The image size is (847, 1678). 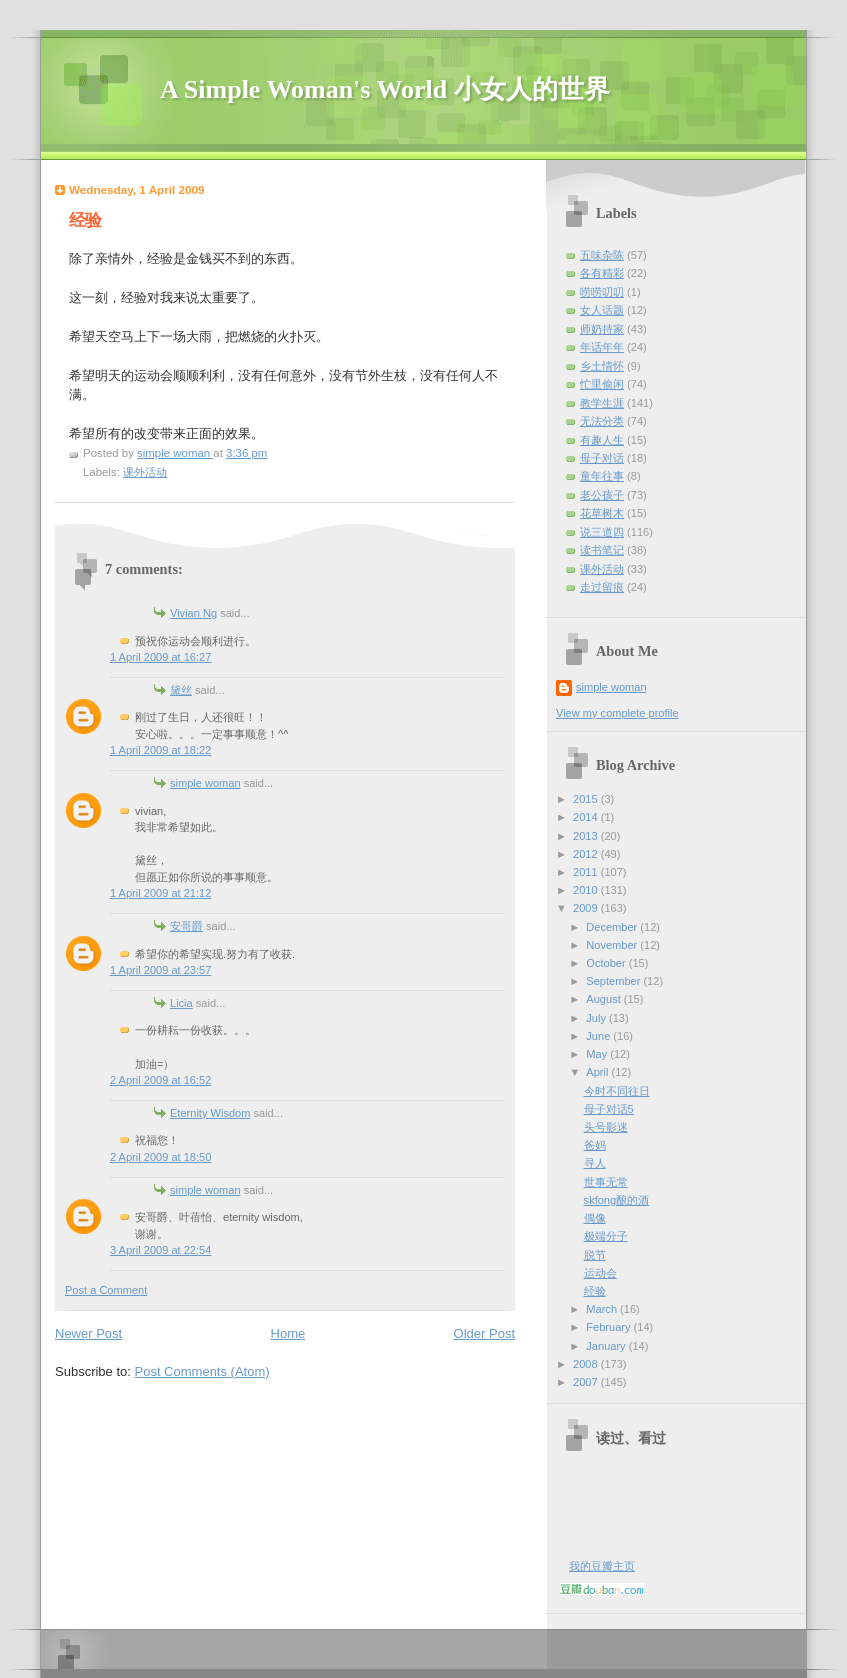 I want to click on 乡土情怀, so click(x=602, y=366).